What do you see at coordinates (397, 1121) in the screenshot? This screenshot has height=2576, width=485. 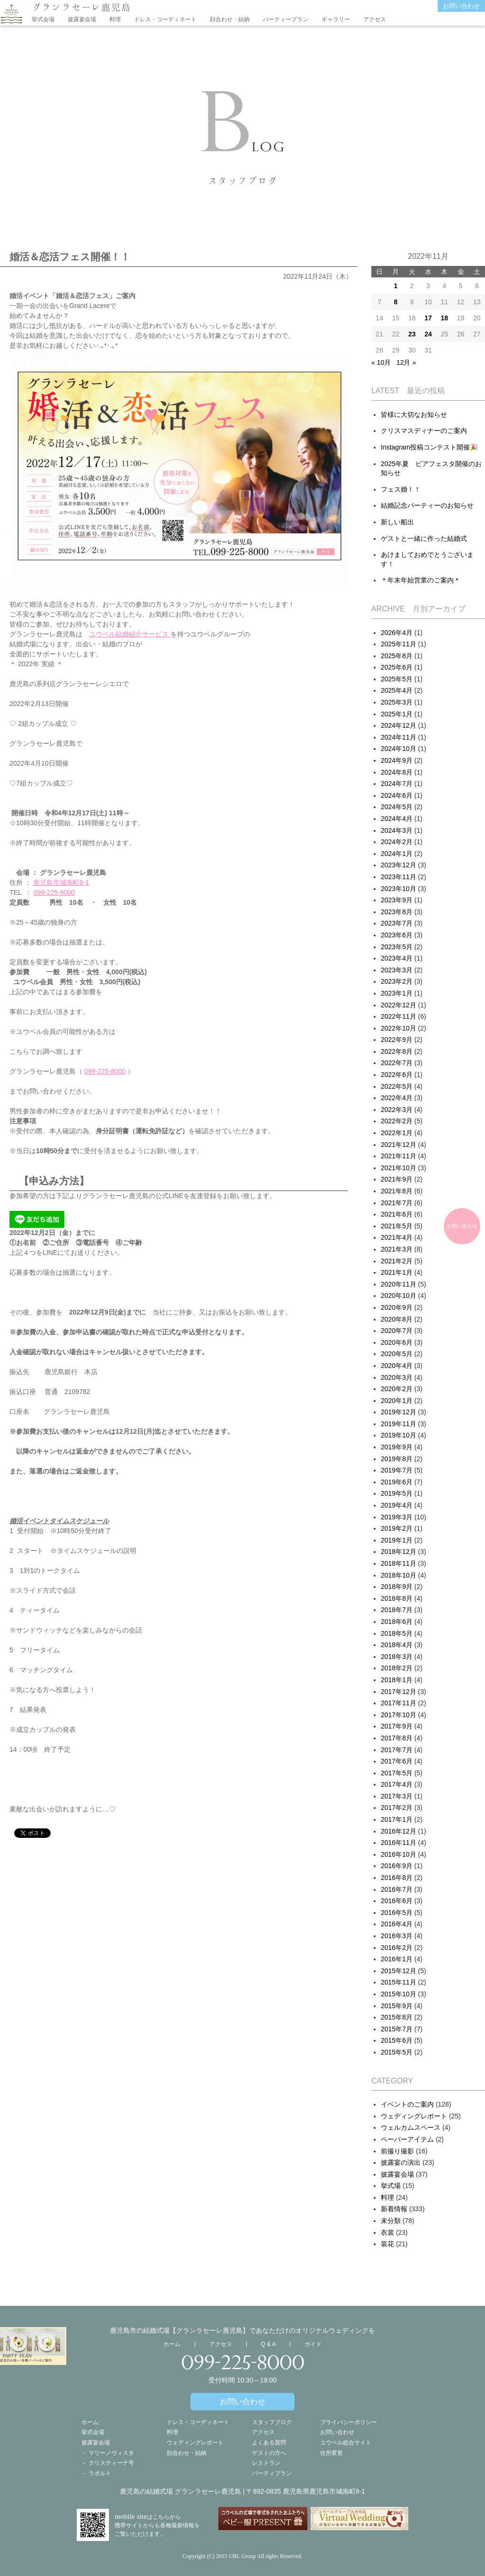 I see `2022年2月` at bounding box center [397, 1121].